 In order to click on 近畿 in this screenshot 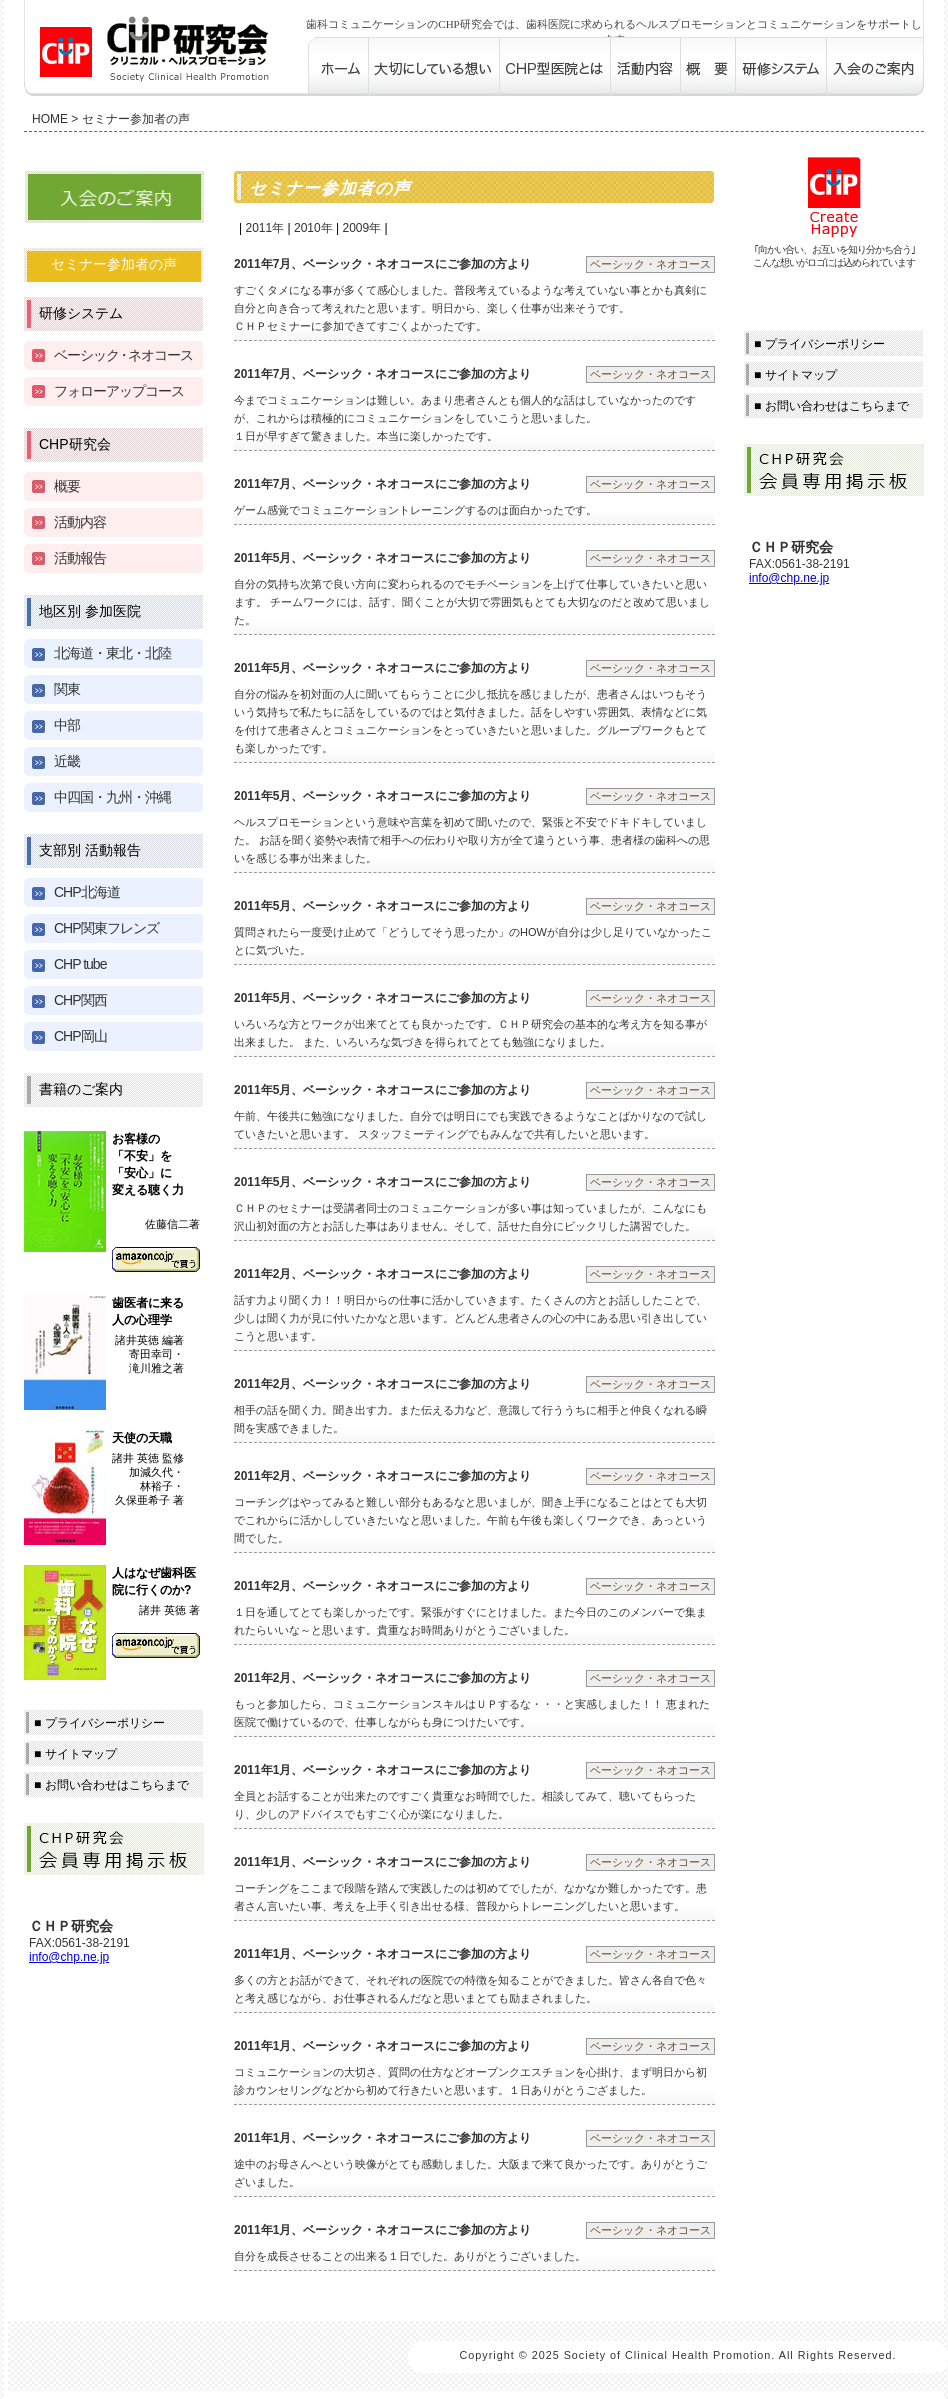, I will do `click(67, 761)`.